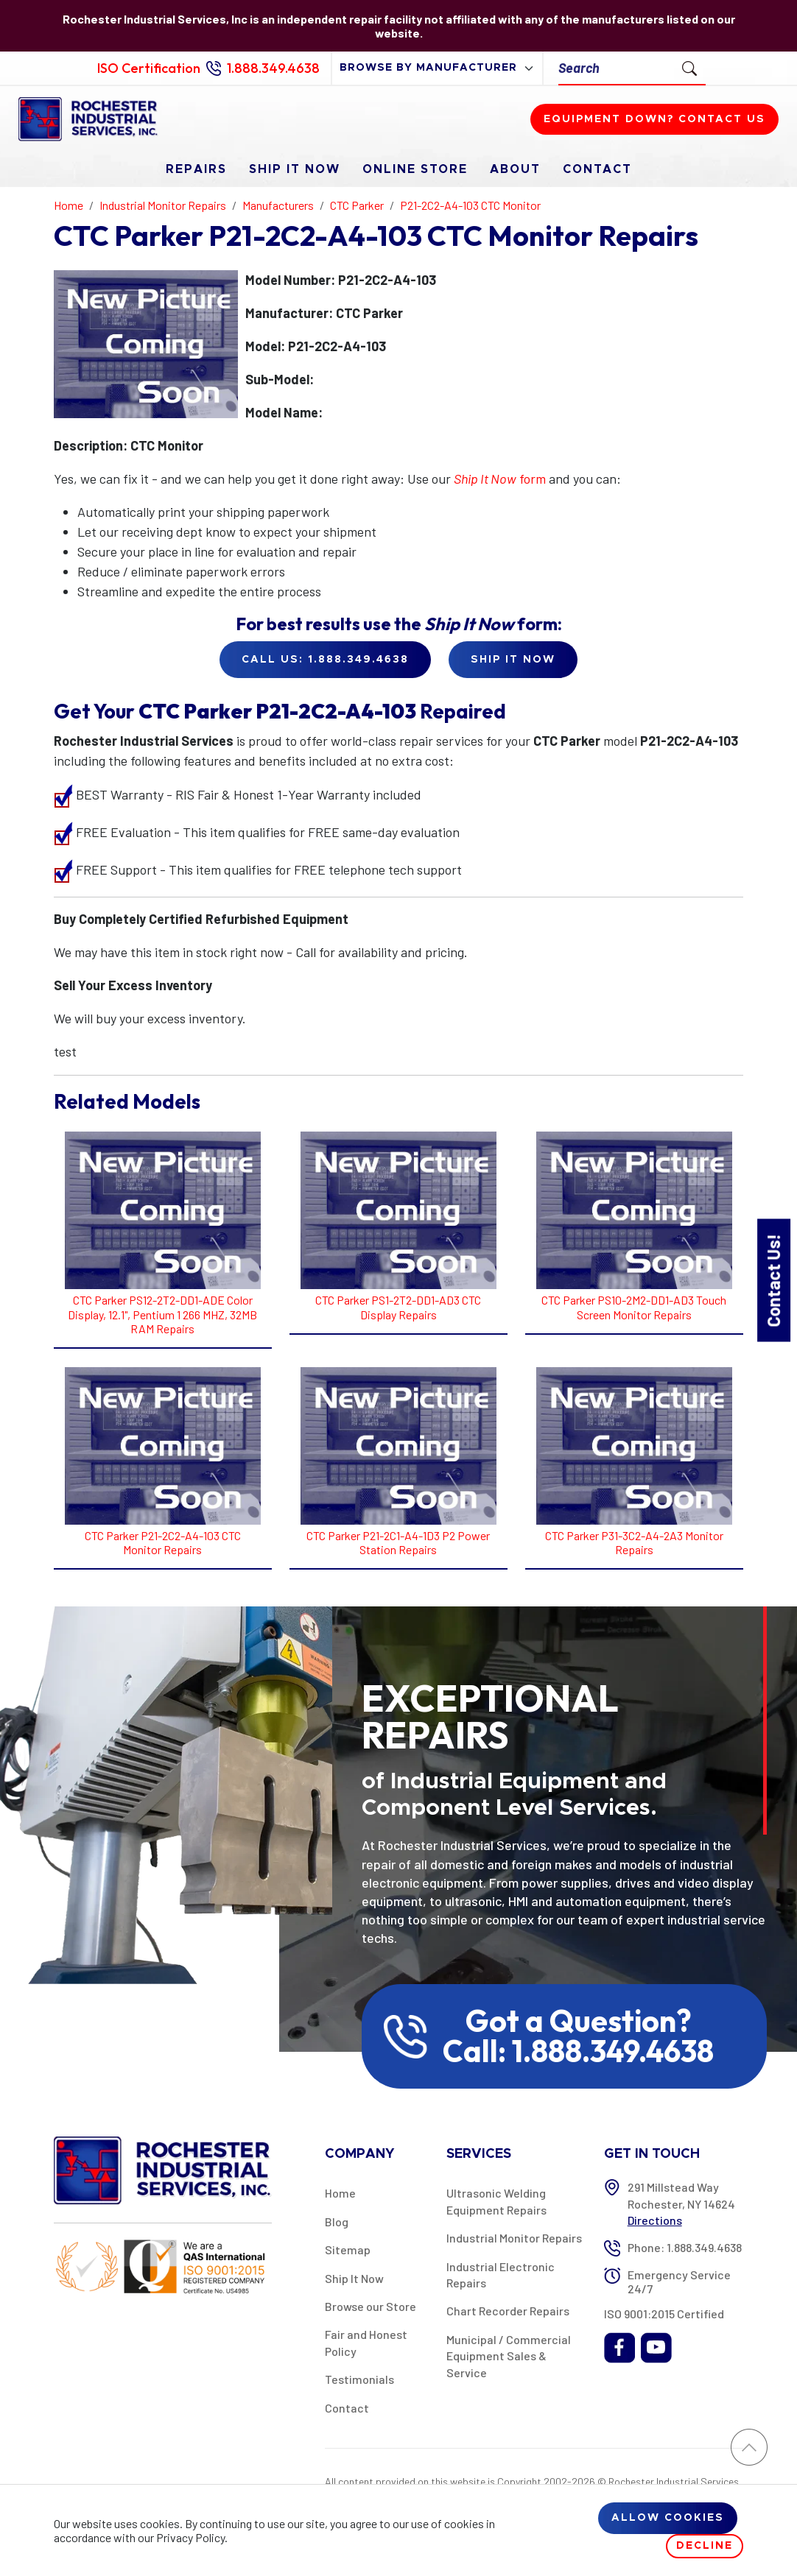  Describe the element at coordinates (496, 2201) in the screenshot. I see `Ultrasonic Welding Equipment Repairs` at that location.